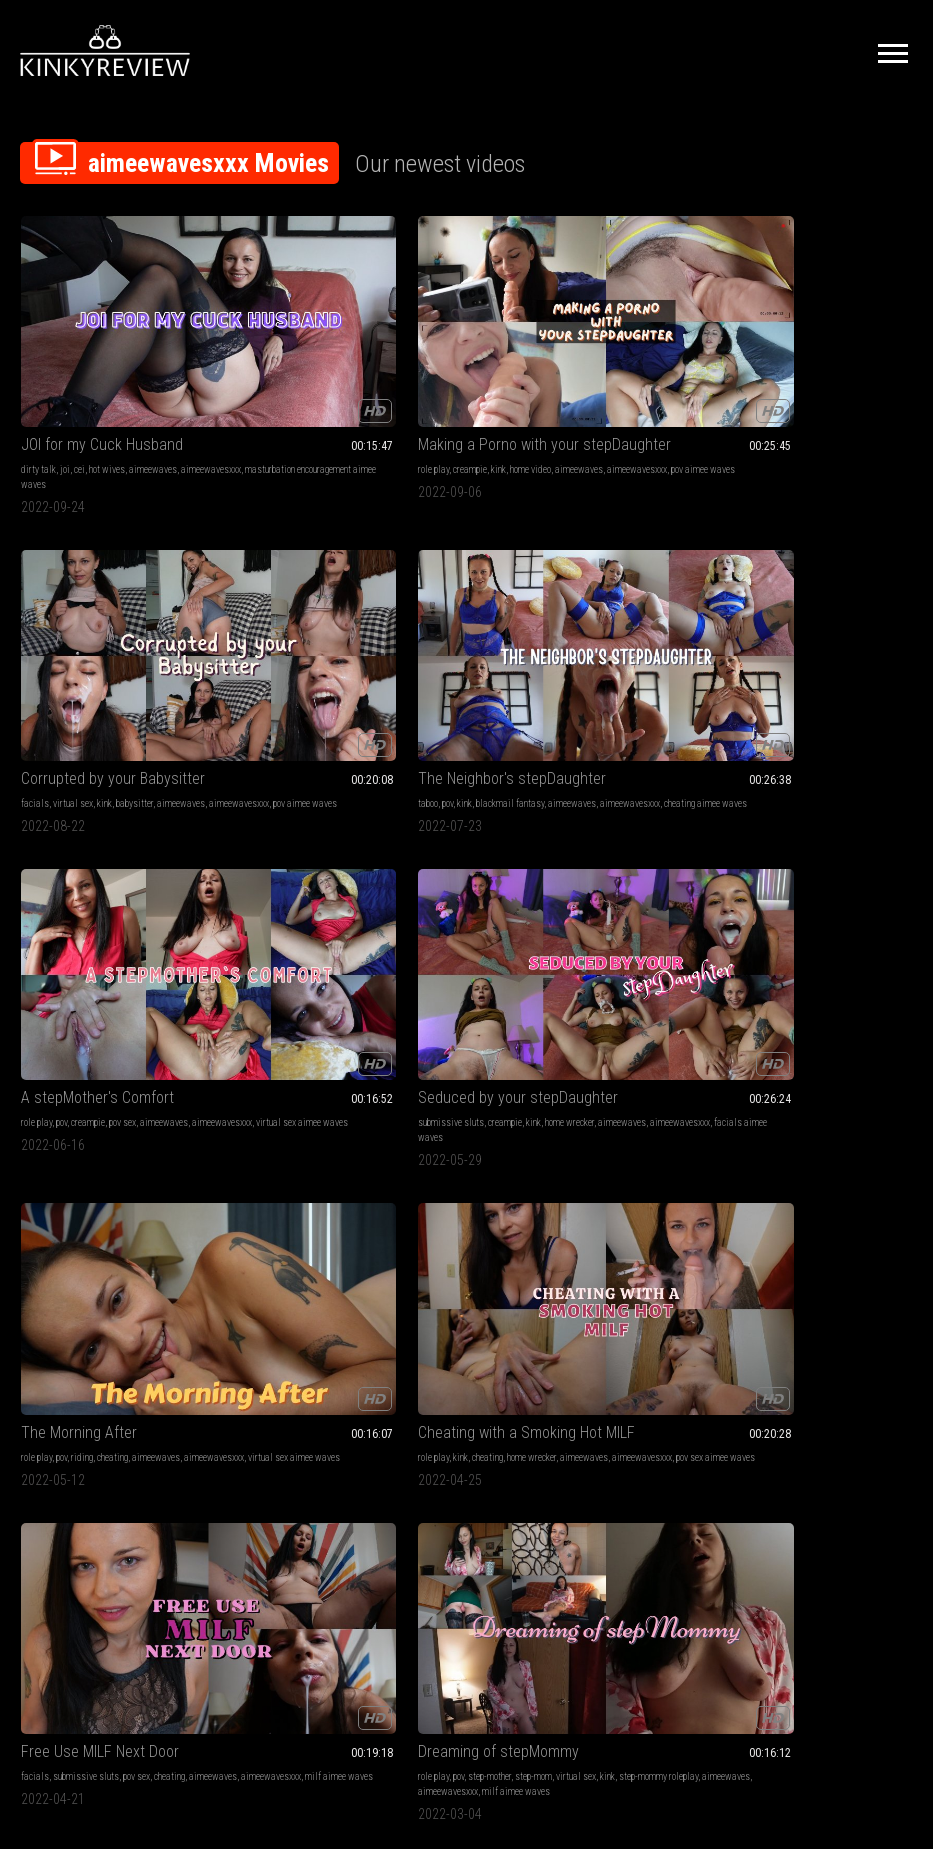 Image resolution: width=933 pixels, height=1849 pixels. I want to click on Privacy Policy, so click(540, 1625).